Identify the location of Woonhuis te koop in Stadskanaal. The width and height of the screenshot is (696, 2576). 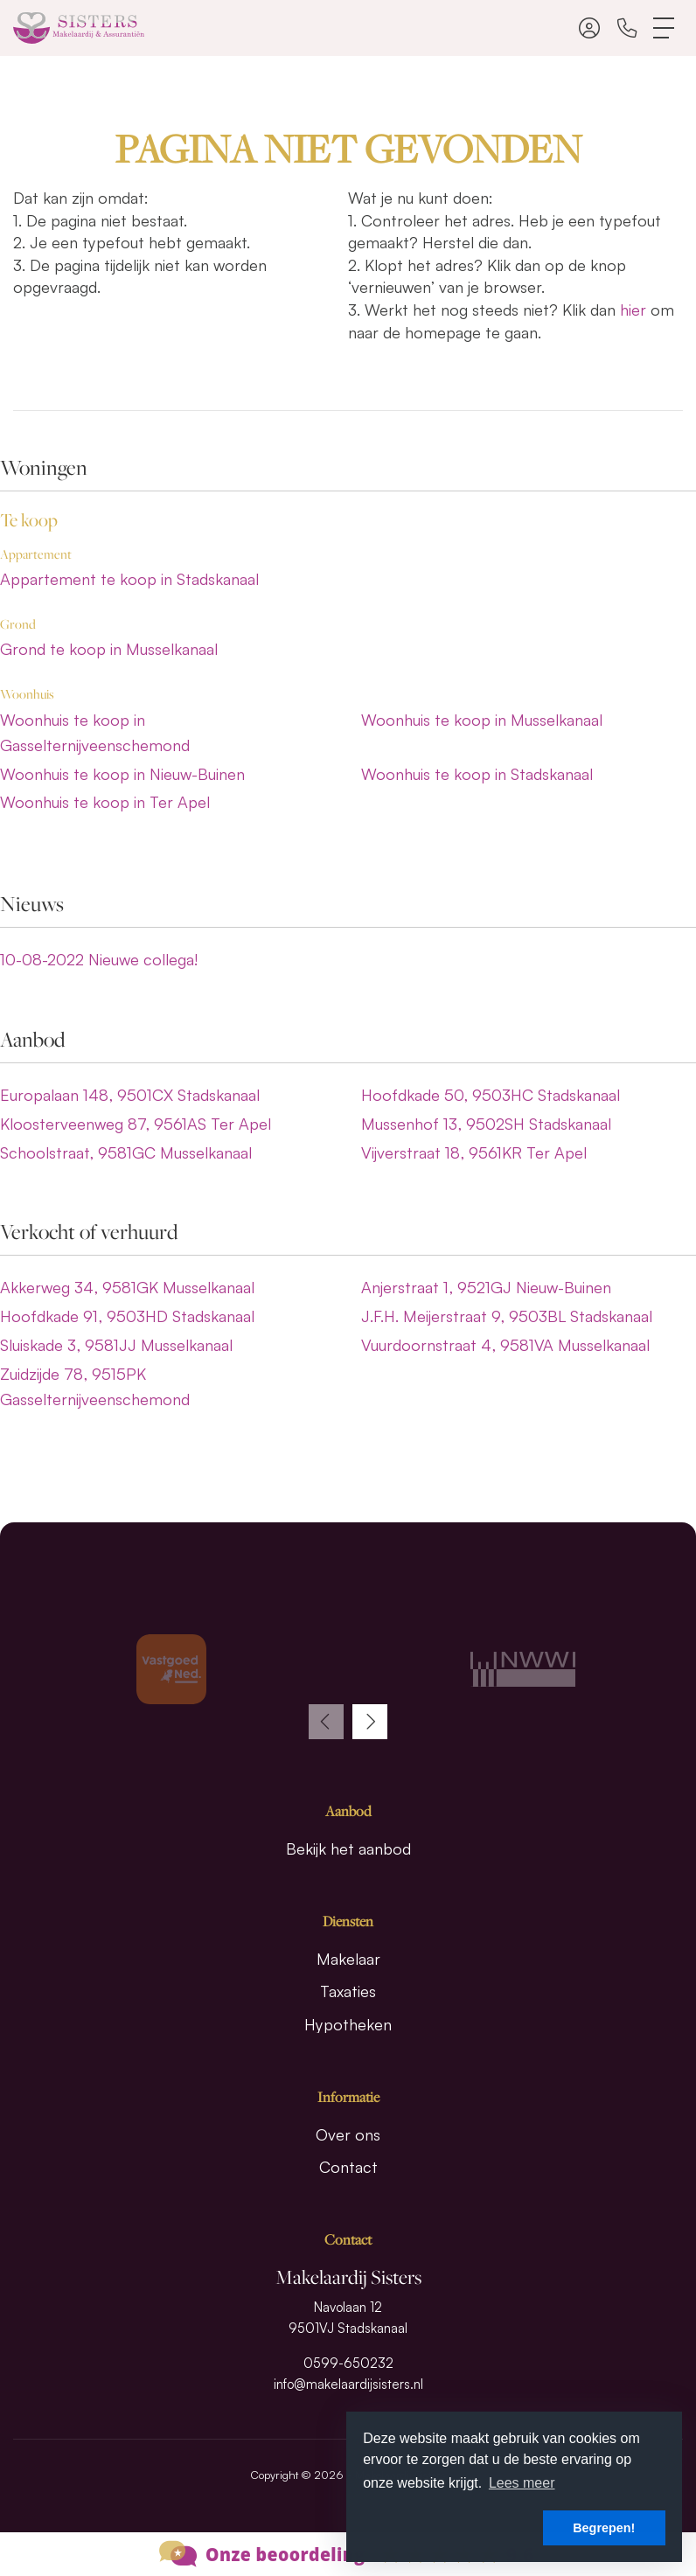
(477, 773).